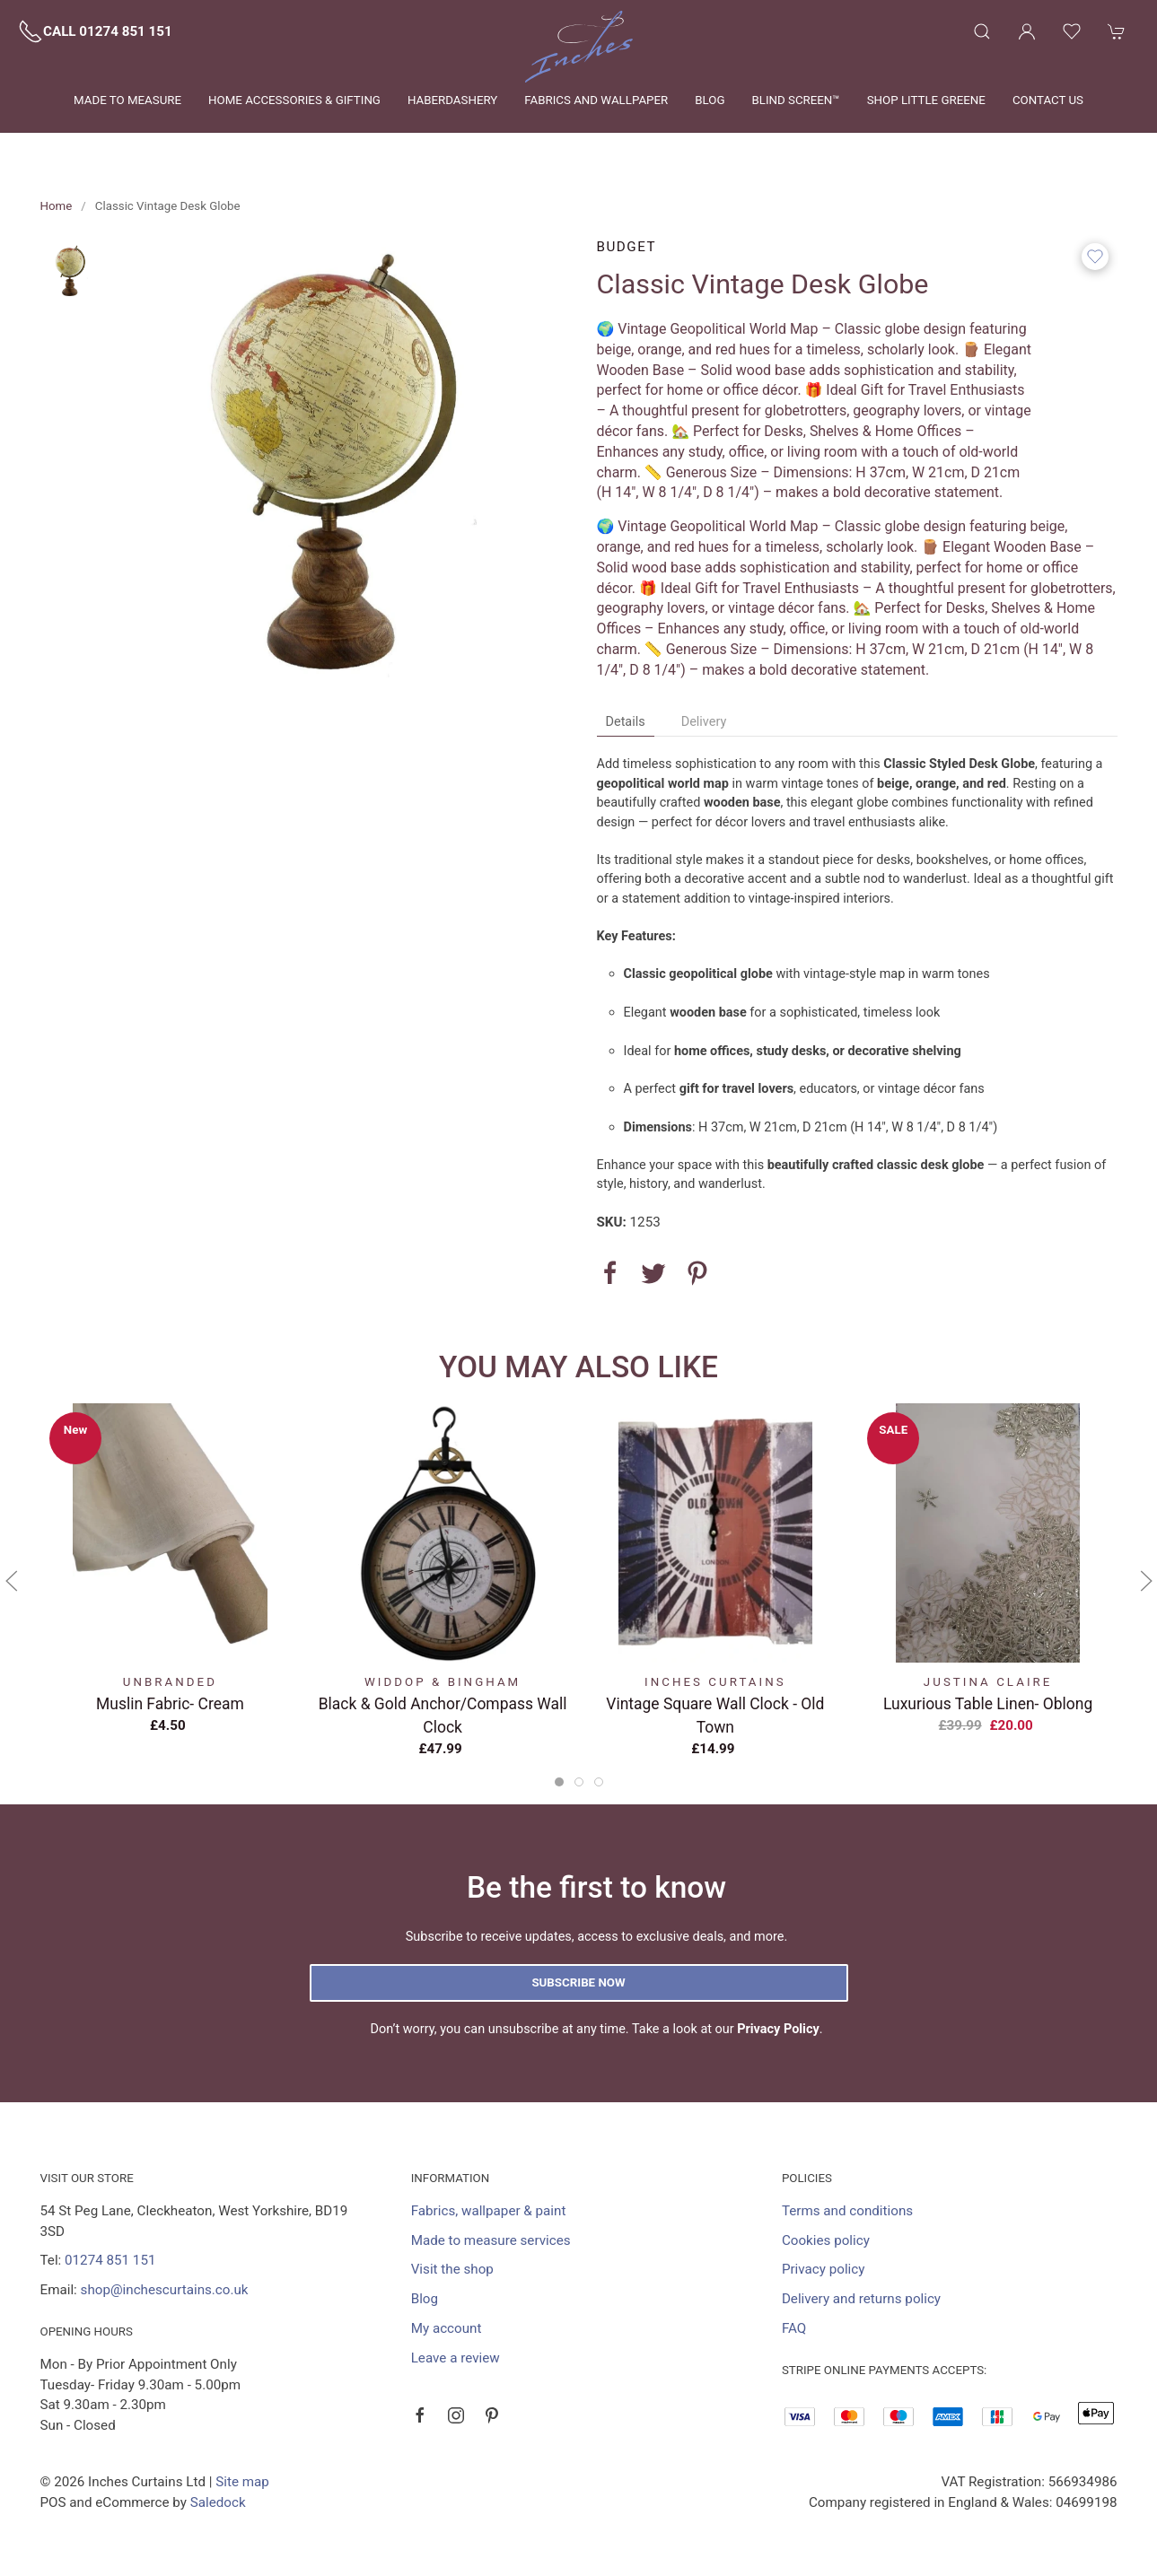 This screenshot has height=2576, width=1157. What do you see at coordinates (596, 100) in the screenshot?
I see `Fabrics and wallpaper` at bounding box center [596, 100].